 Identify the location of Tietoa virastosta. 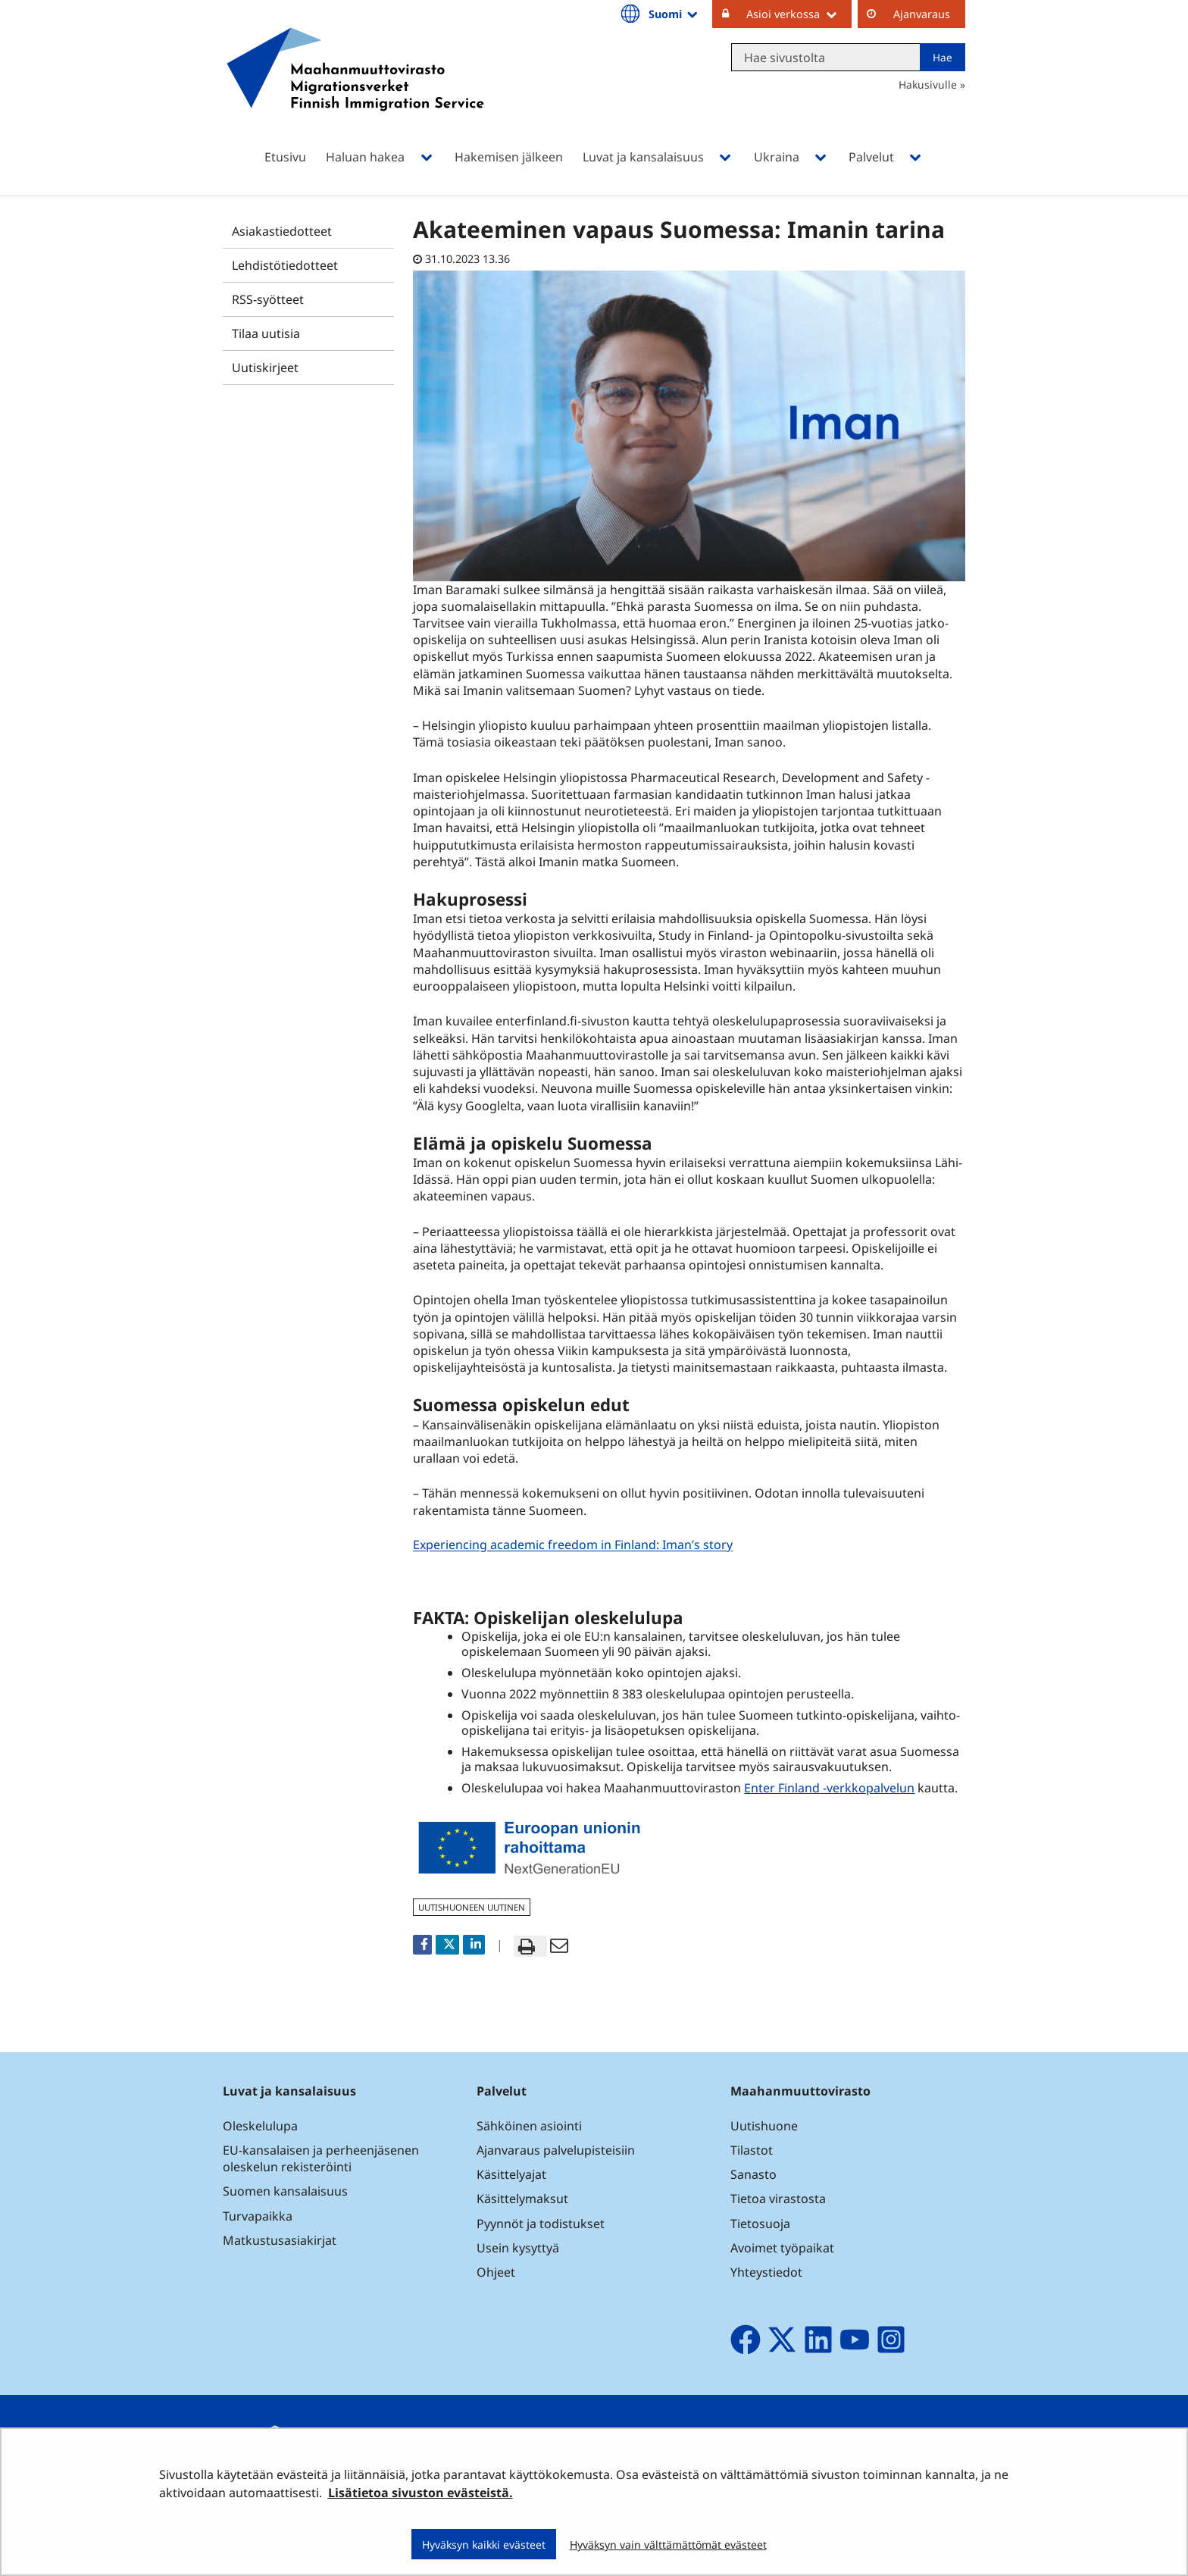
(778, 2198).